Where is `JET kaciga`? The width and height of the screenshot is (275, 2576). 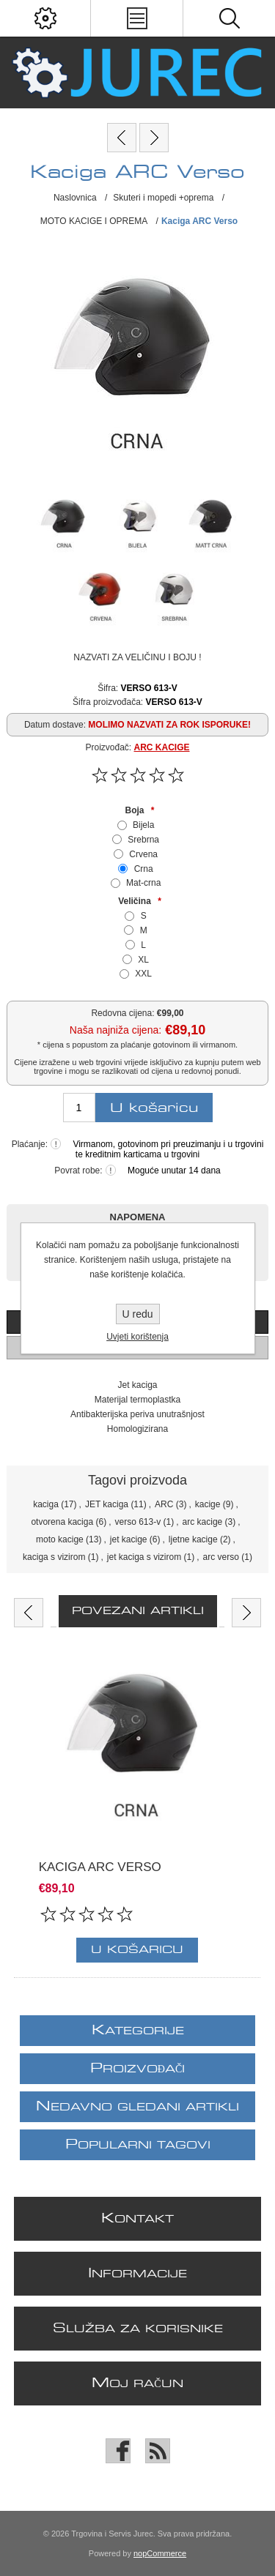
JET kaciga is located at coordinates (106, 1504).